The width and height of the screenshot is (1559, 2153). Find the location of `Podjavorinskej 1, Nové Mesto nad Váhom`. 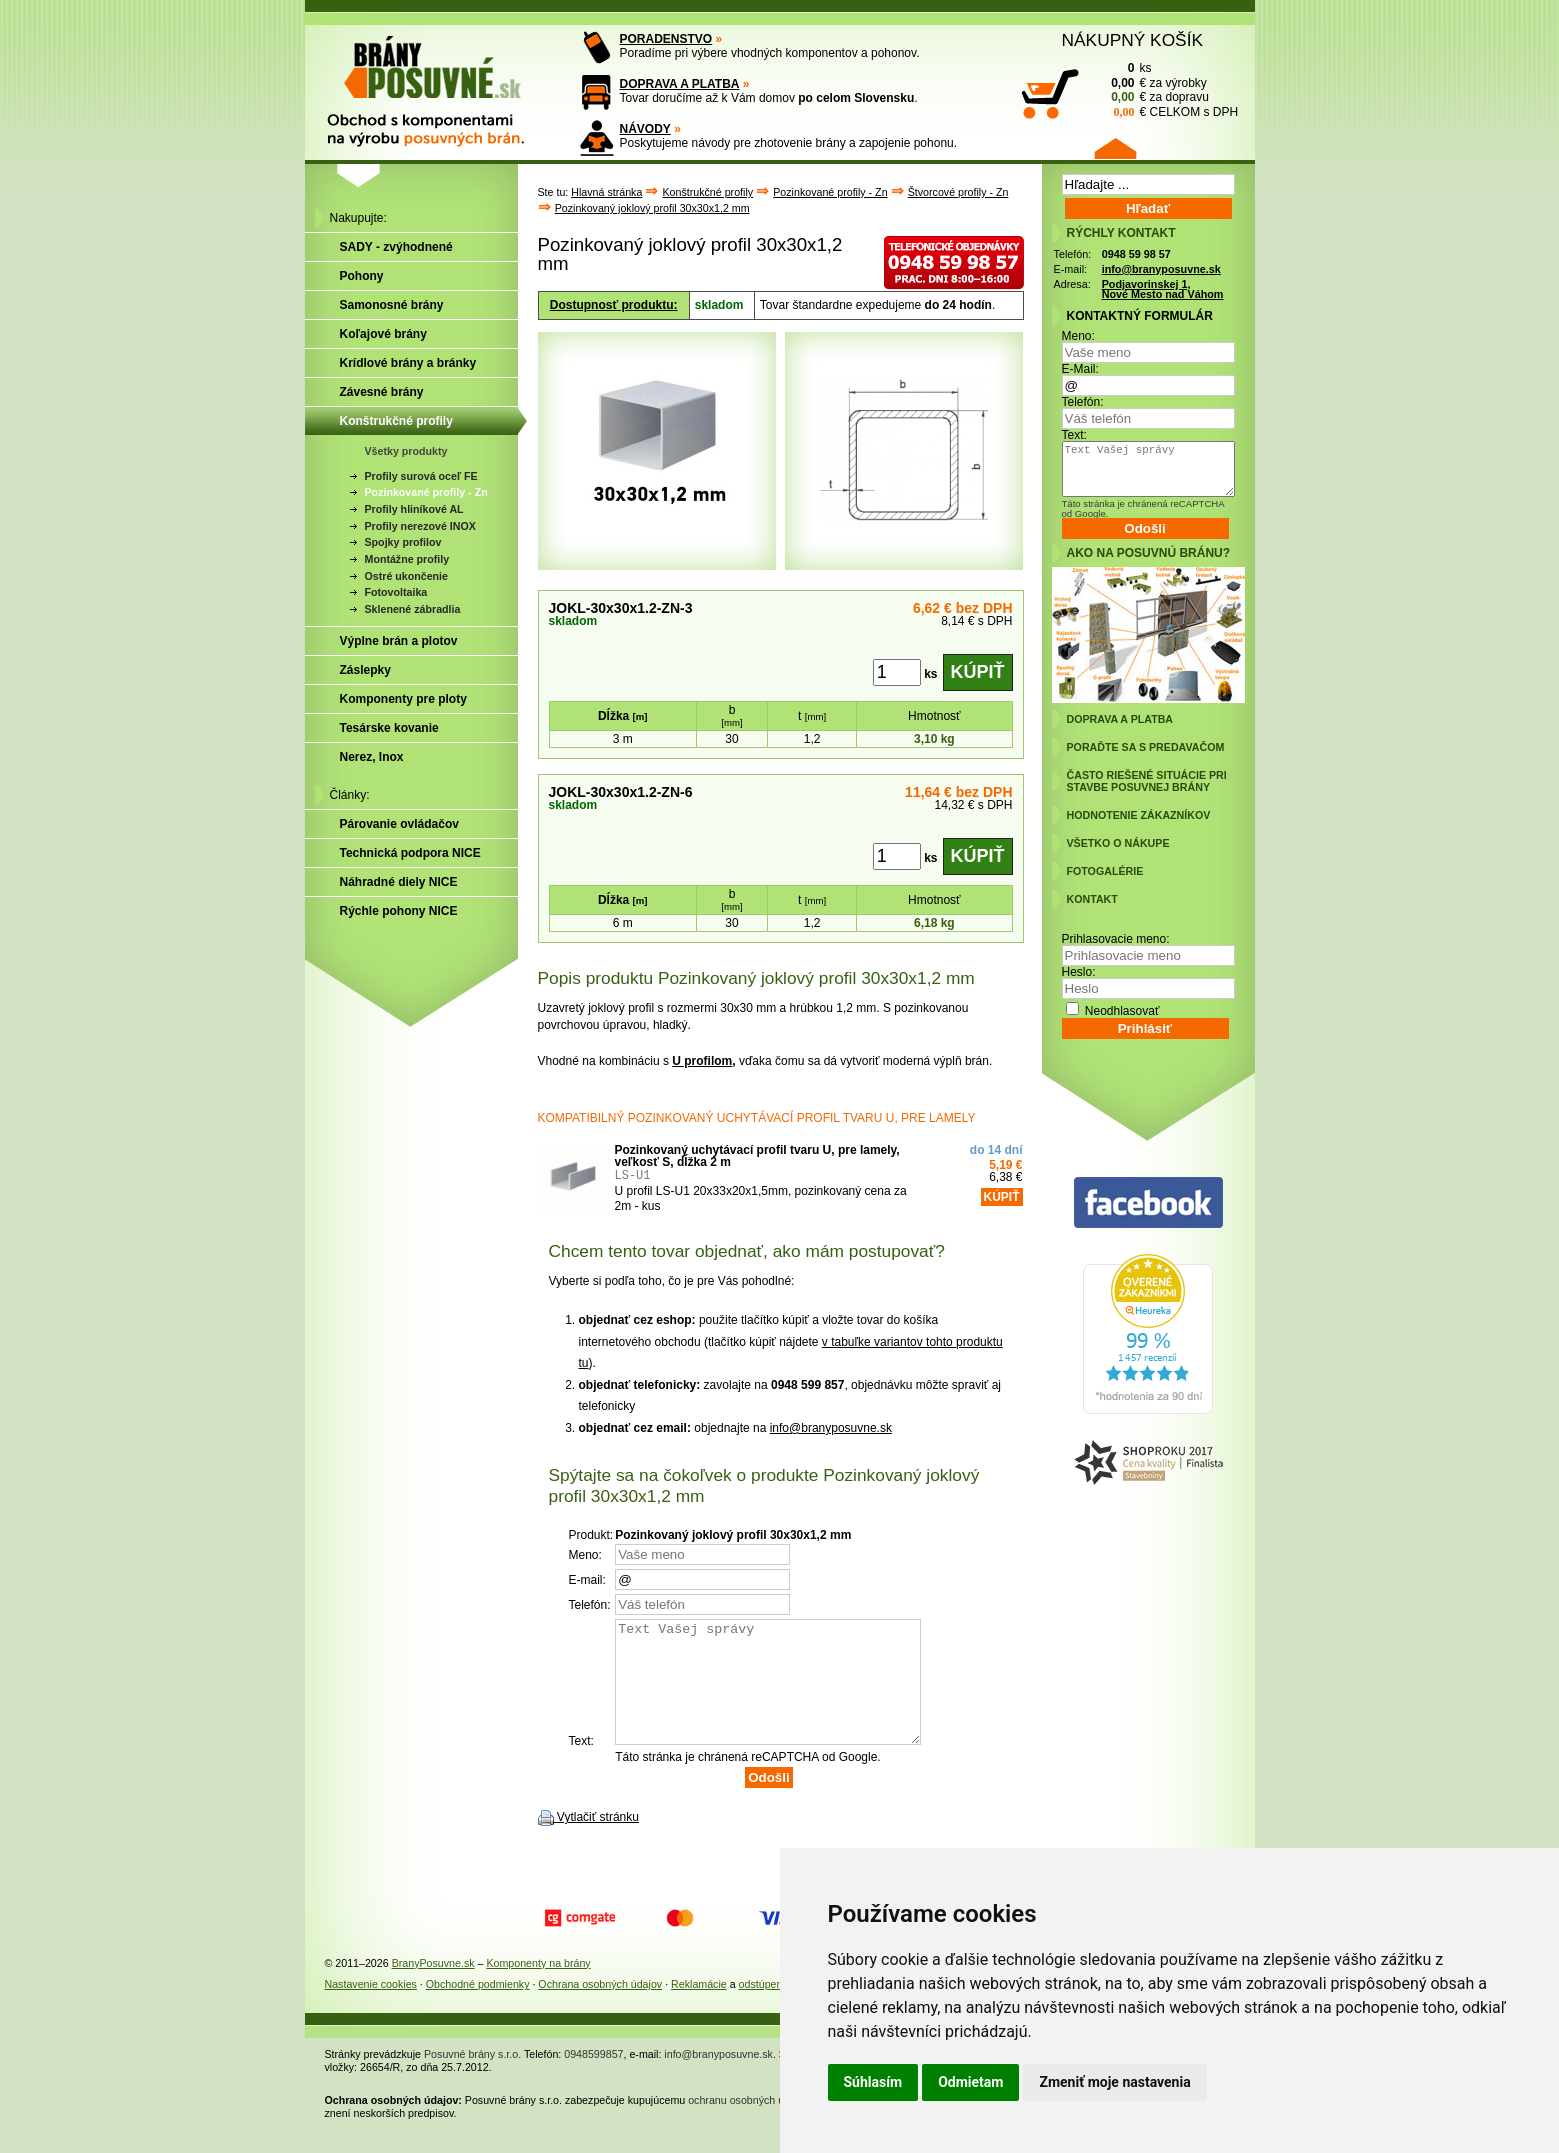

Podjavorinskej 1, Nové Mesto nad Váhom is located at coordinates (1163, 289).